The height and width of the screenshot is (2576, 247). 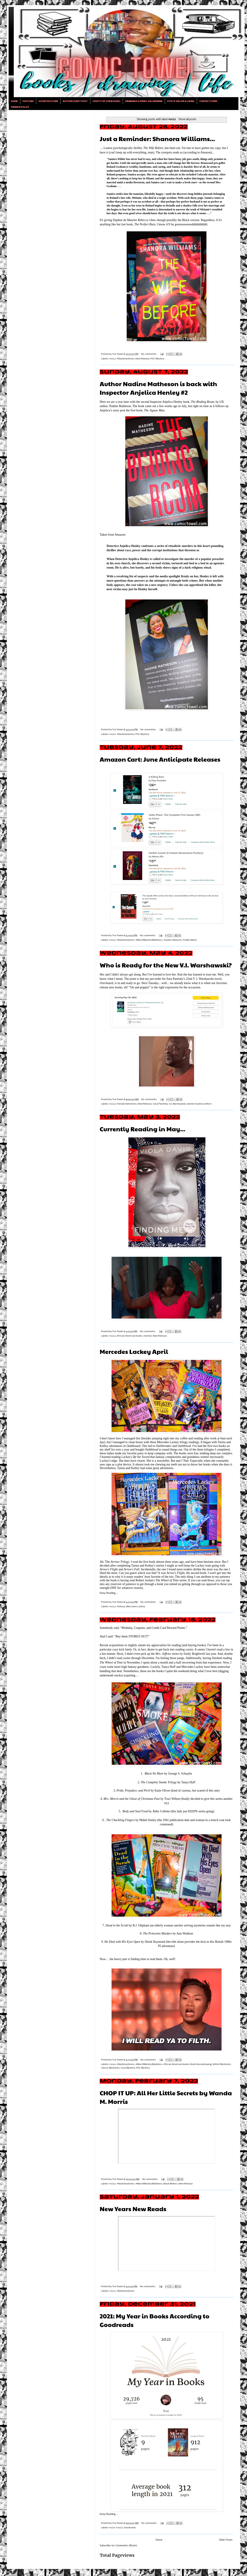 I want to click on AUTHOR GUEST POST, so click(x=75, y=101).